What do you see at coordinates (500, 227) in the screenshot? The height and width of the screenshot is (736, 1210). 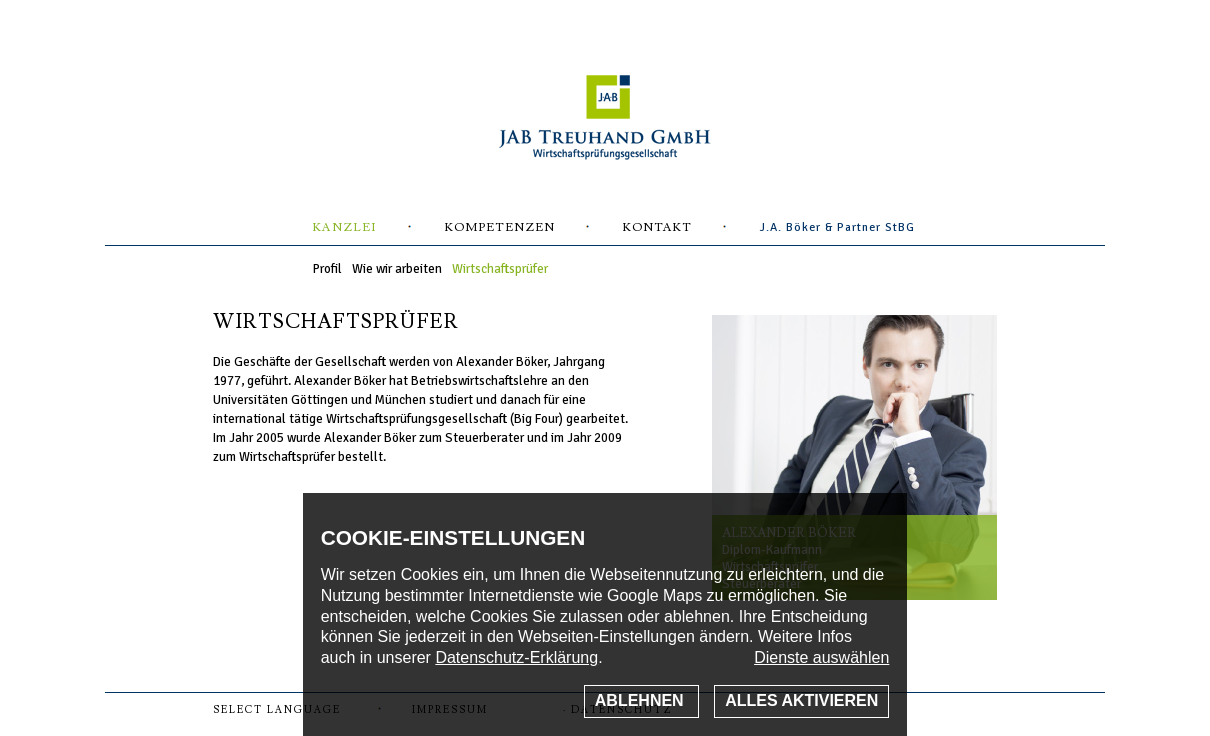 I see `Kompetenzen` at bounding box center [500, 227].